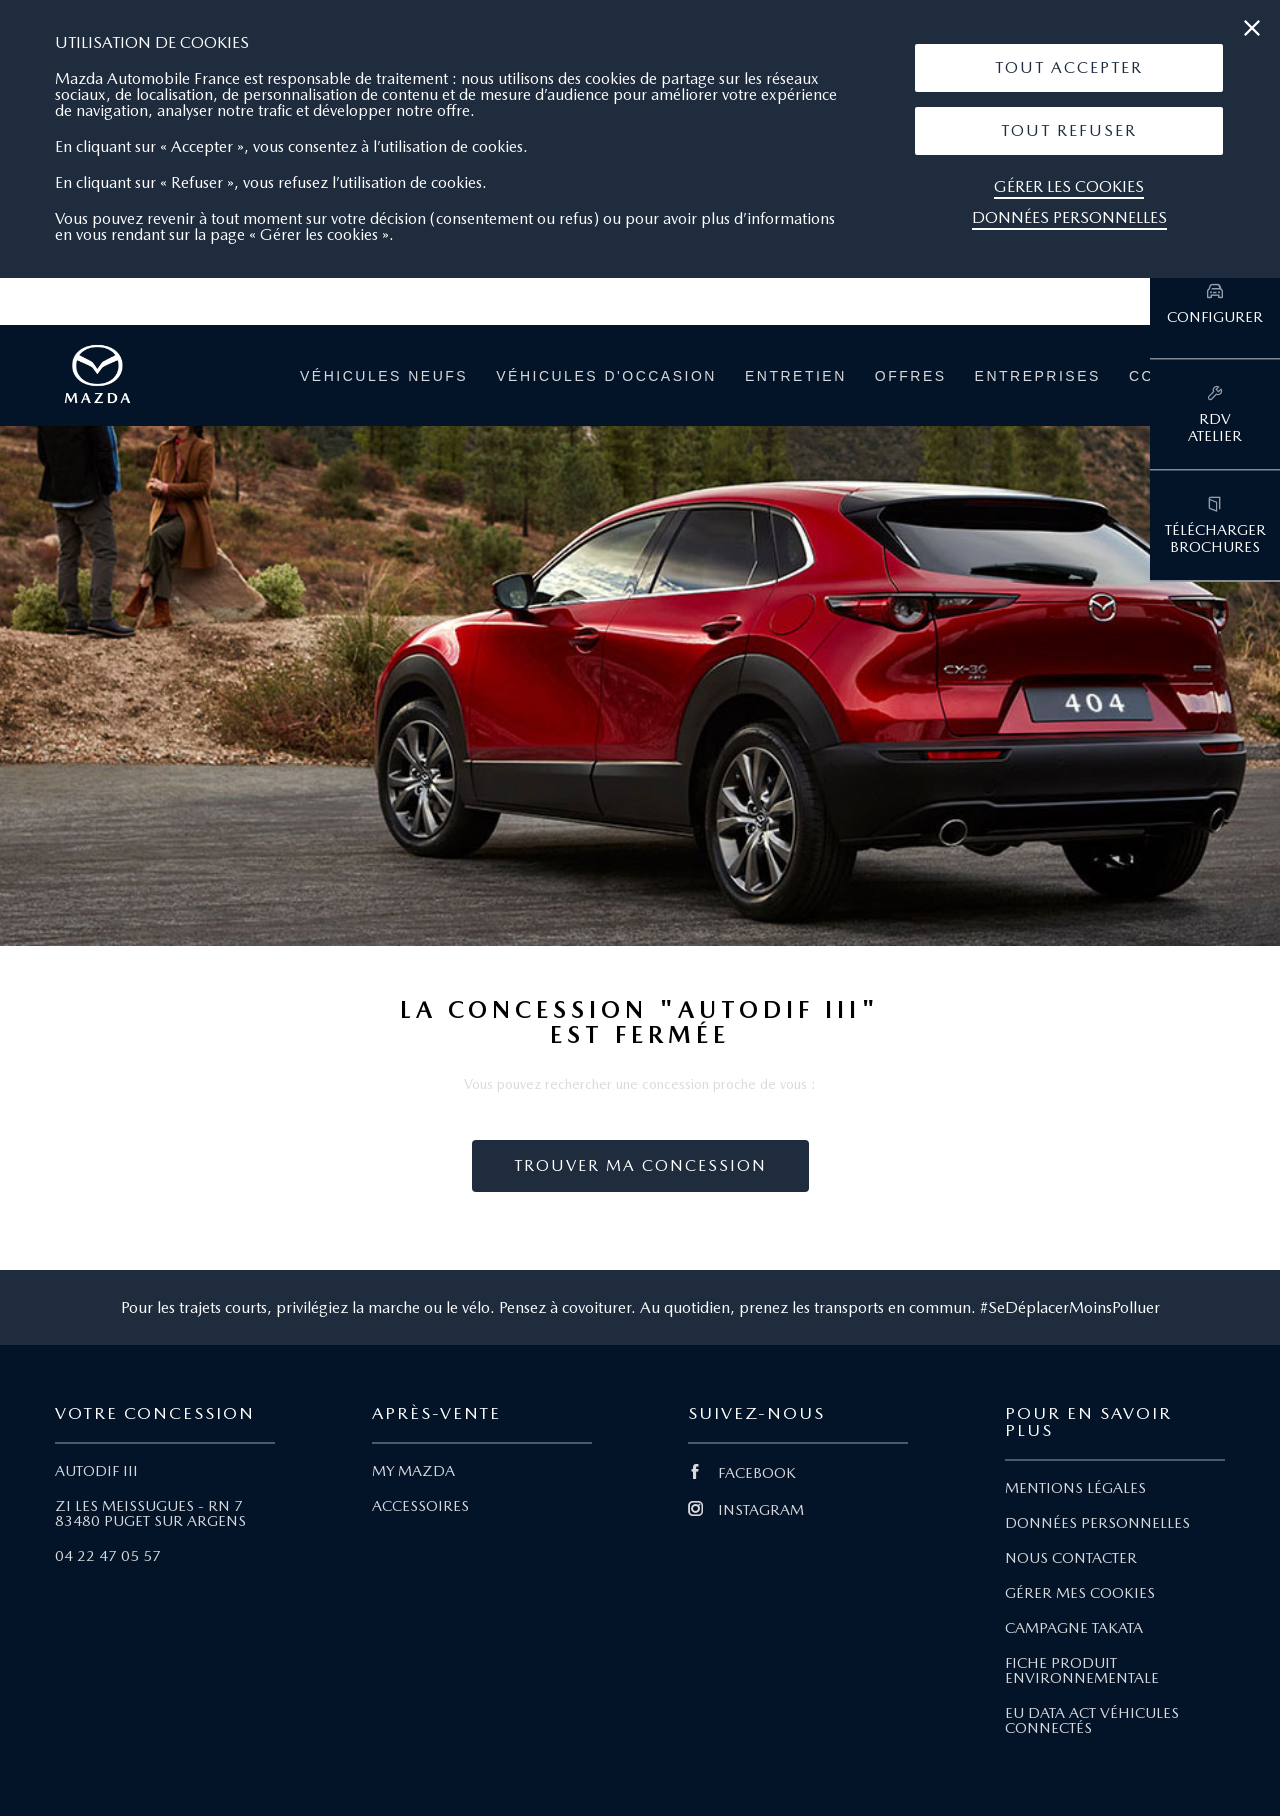 Image resolution: width=1280 pixels, height=1816 pixels. I want to click on FACEBOOK [Lien Facebook], so click(742, 1473).